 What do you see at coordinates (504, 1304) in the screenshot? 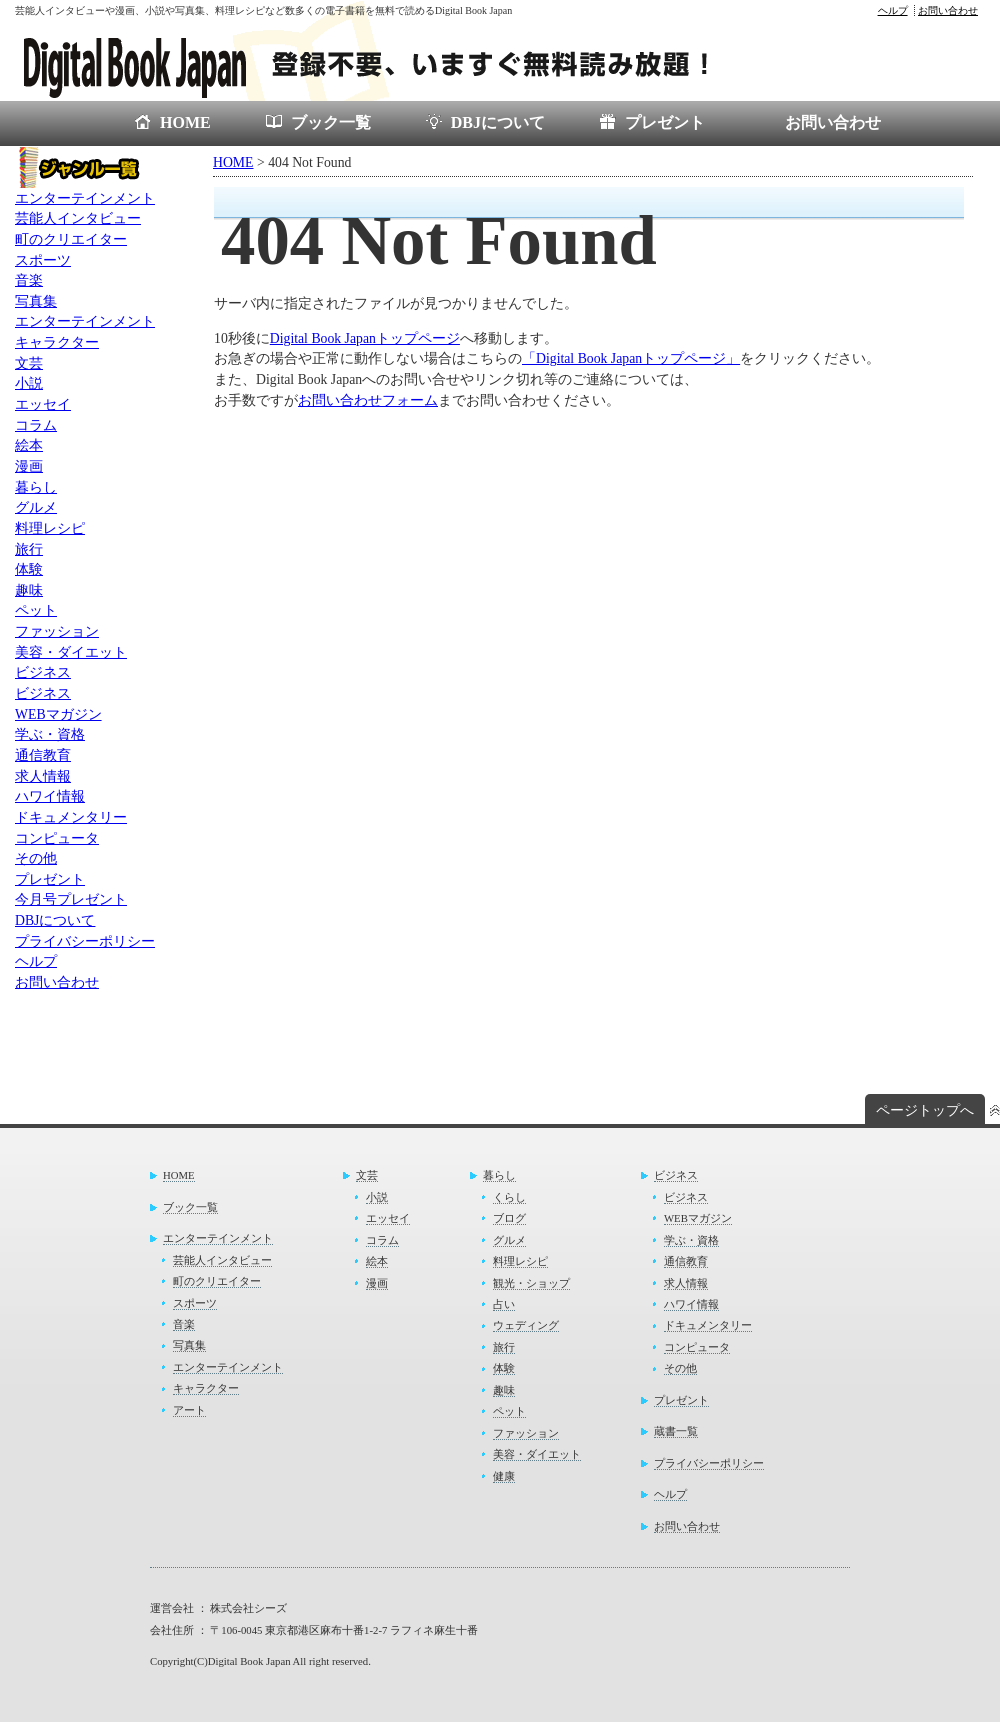
I see `占い` at bounding box center [504, 1304].